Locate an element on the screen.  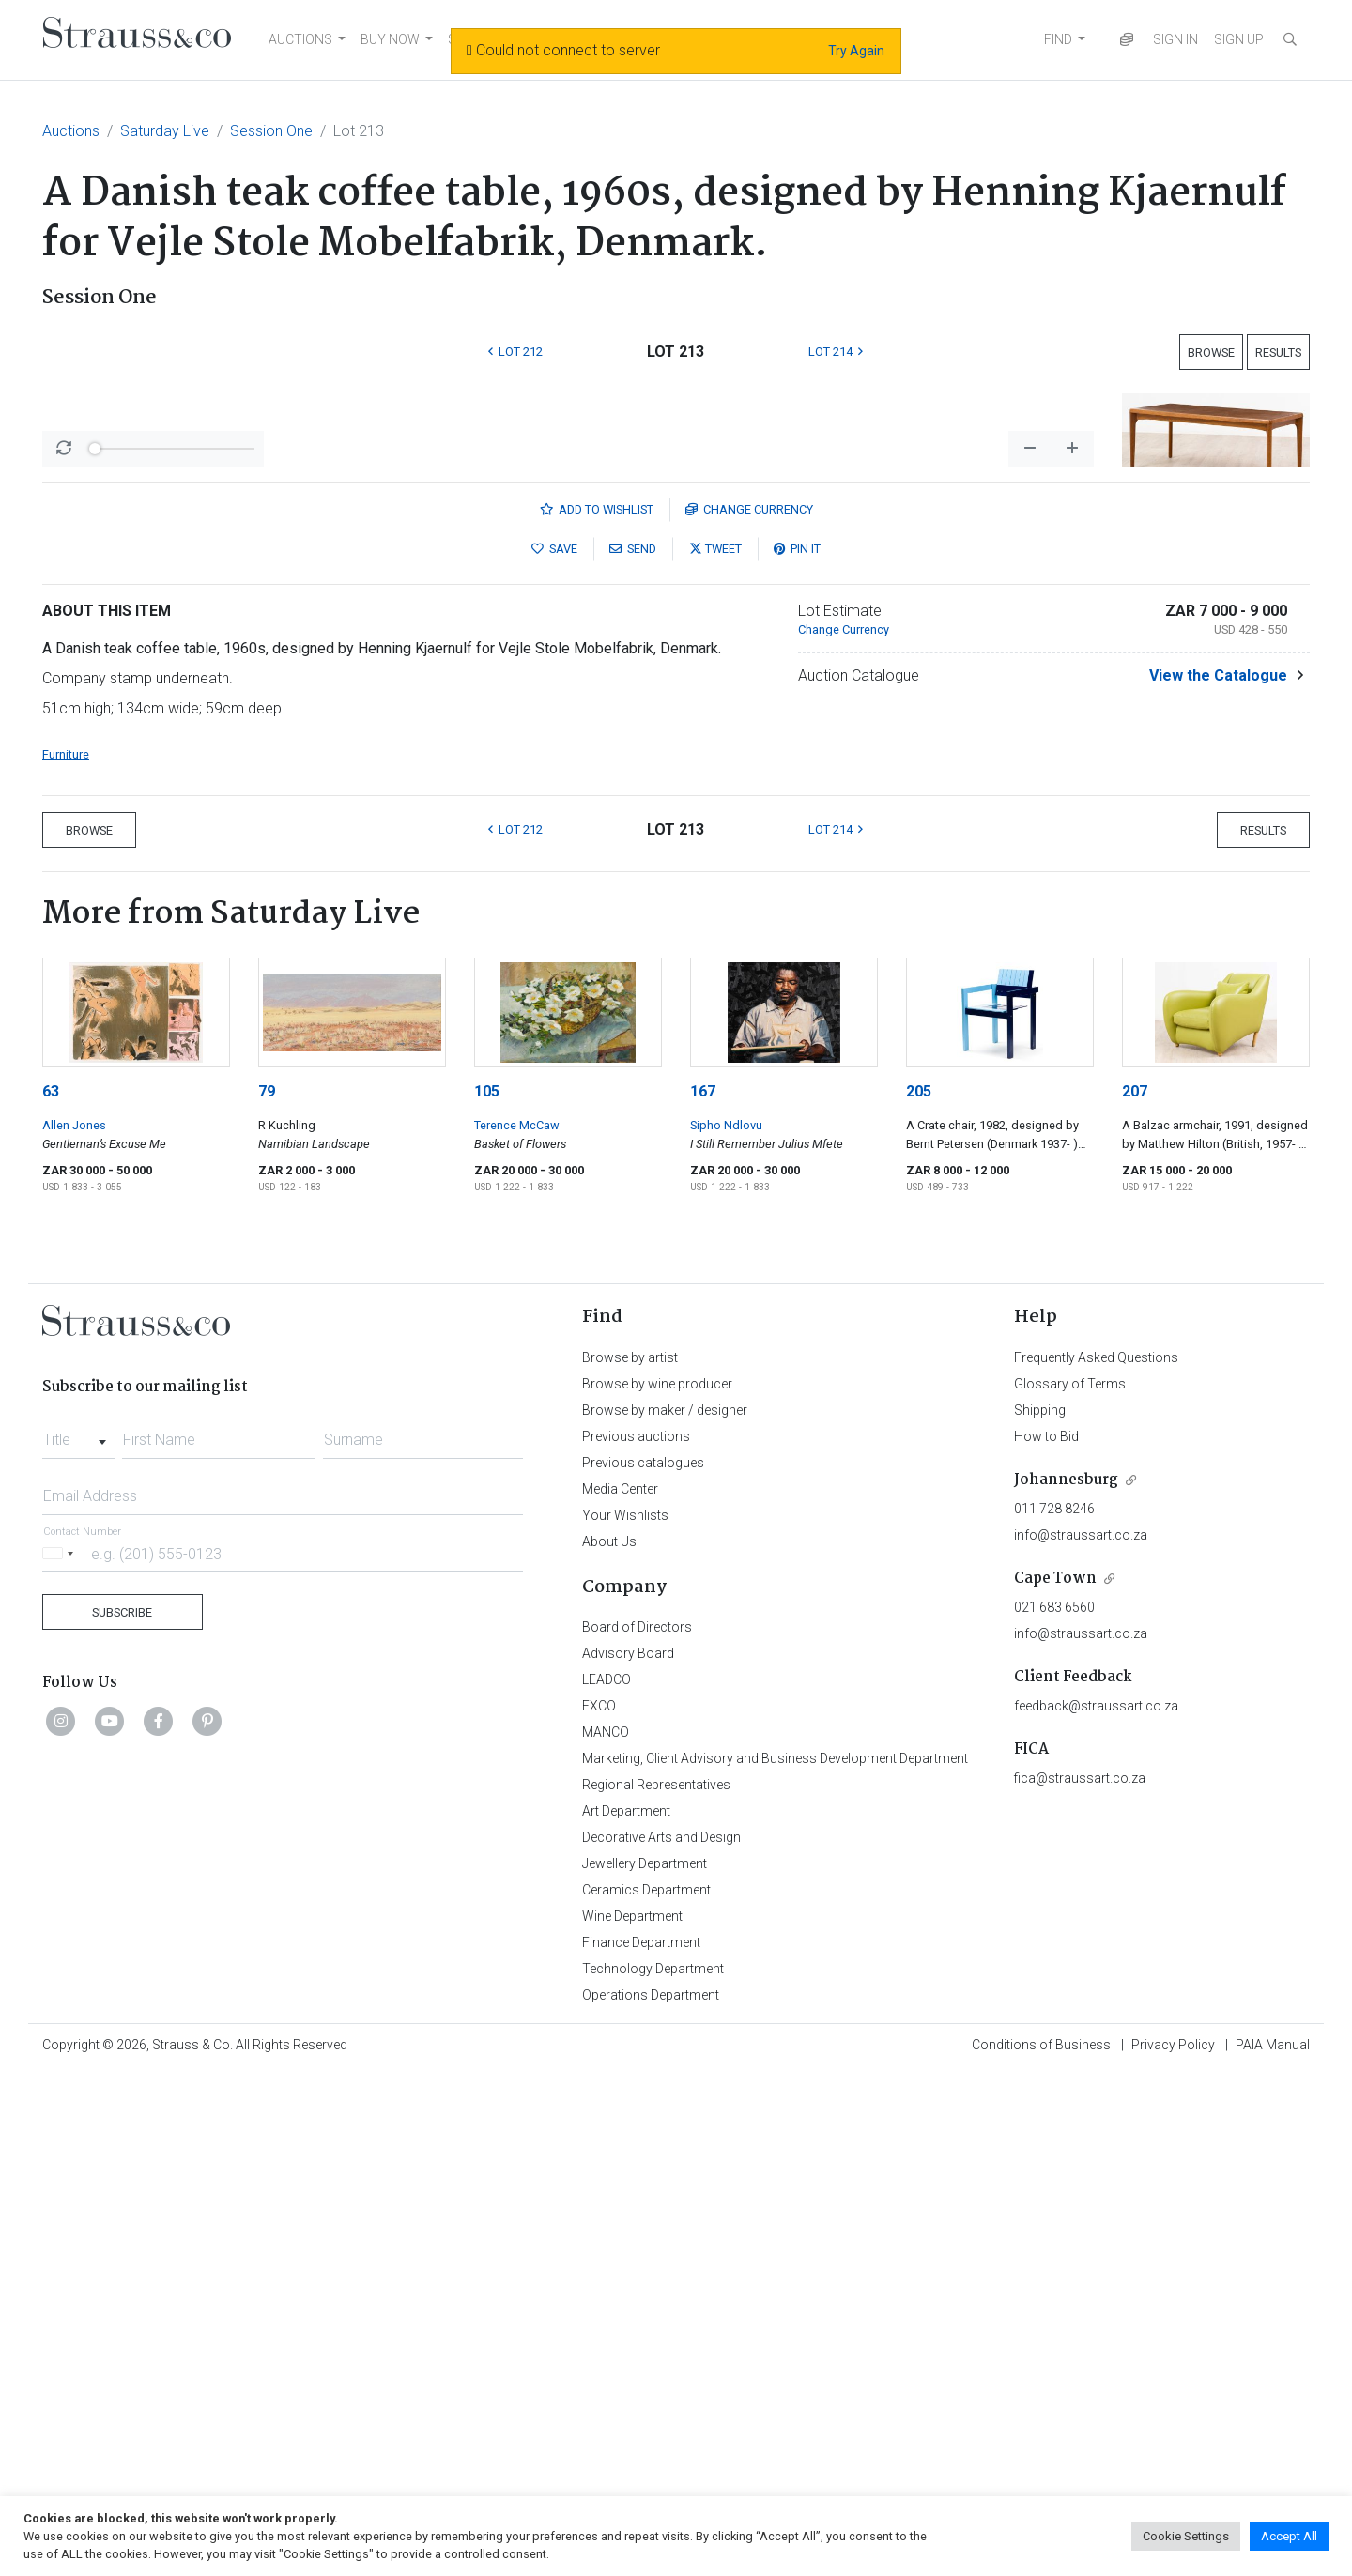
Previous auctions is located at coordinates (636, 1928).